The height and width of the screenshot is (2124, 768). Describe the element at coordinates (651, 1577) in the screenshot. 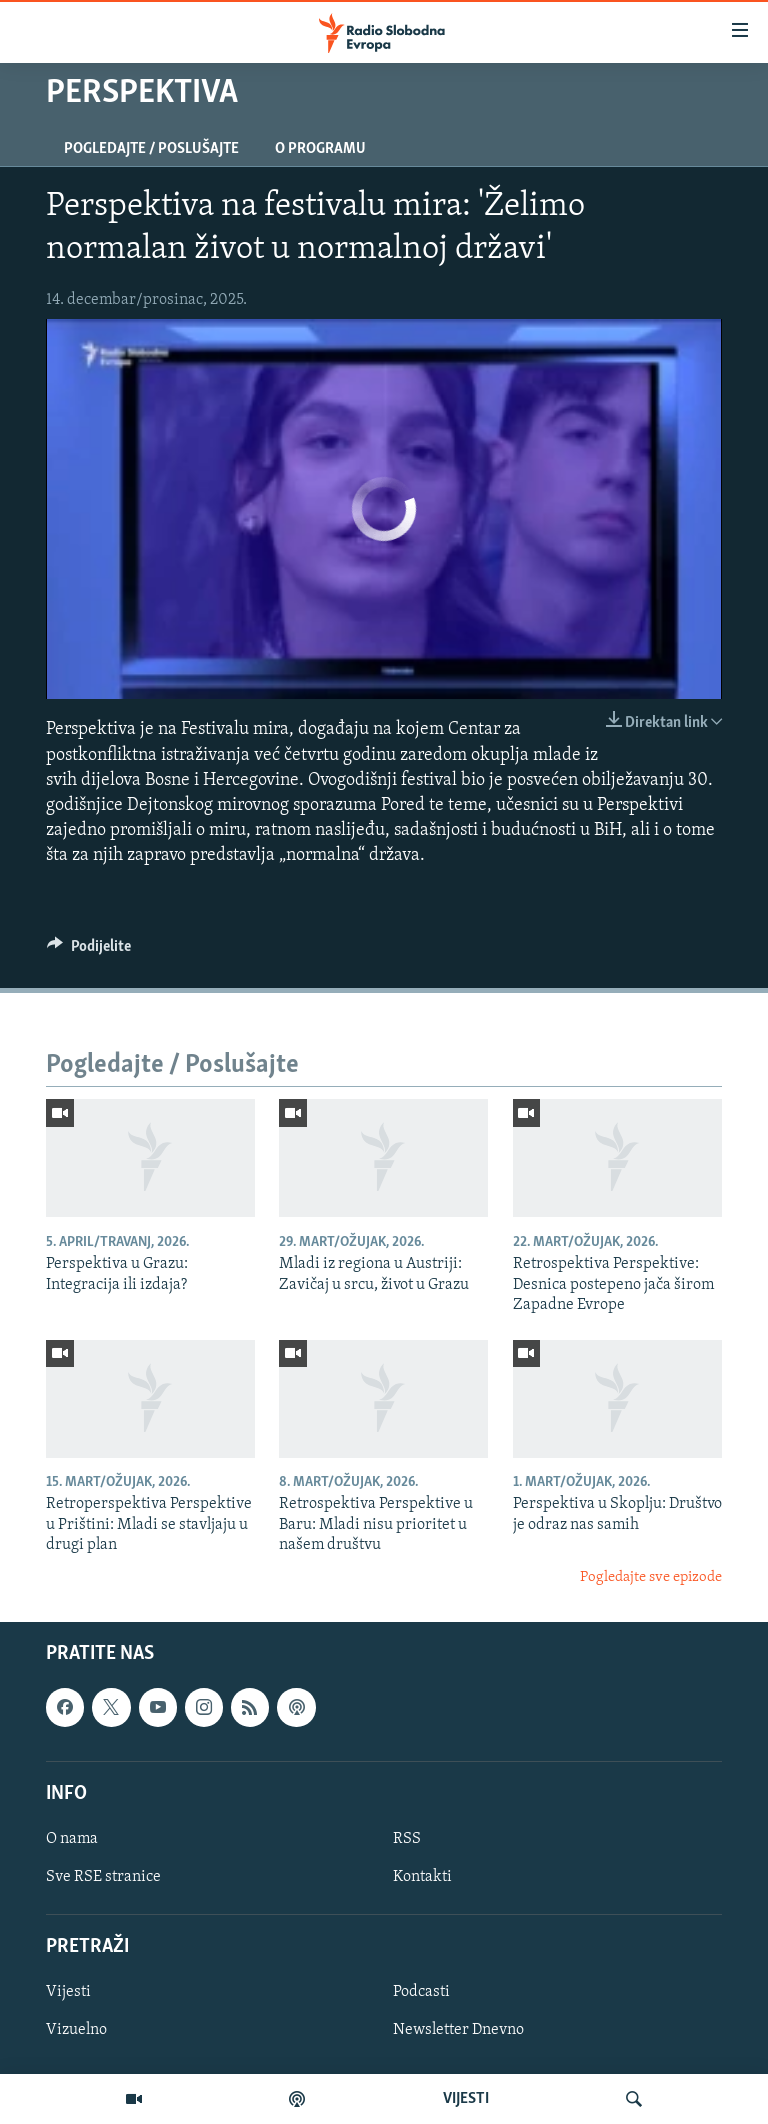

I see `Pogledajte sve epizode` at that location.